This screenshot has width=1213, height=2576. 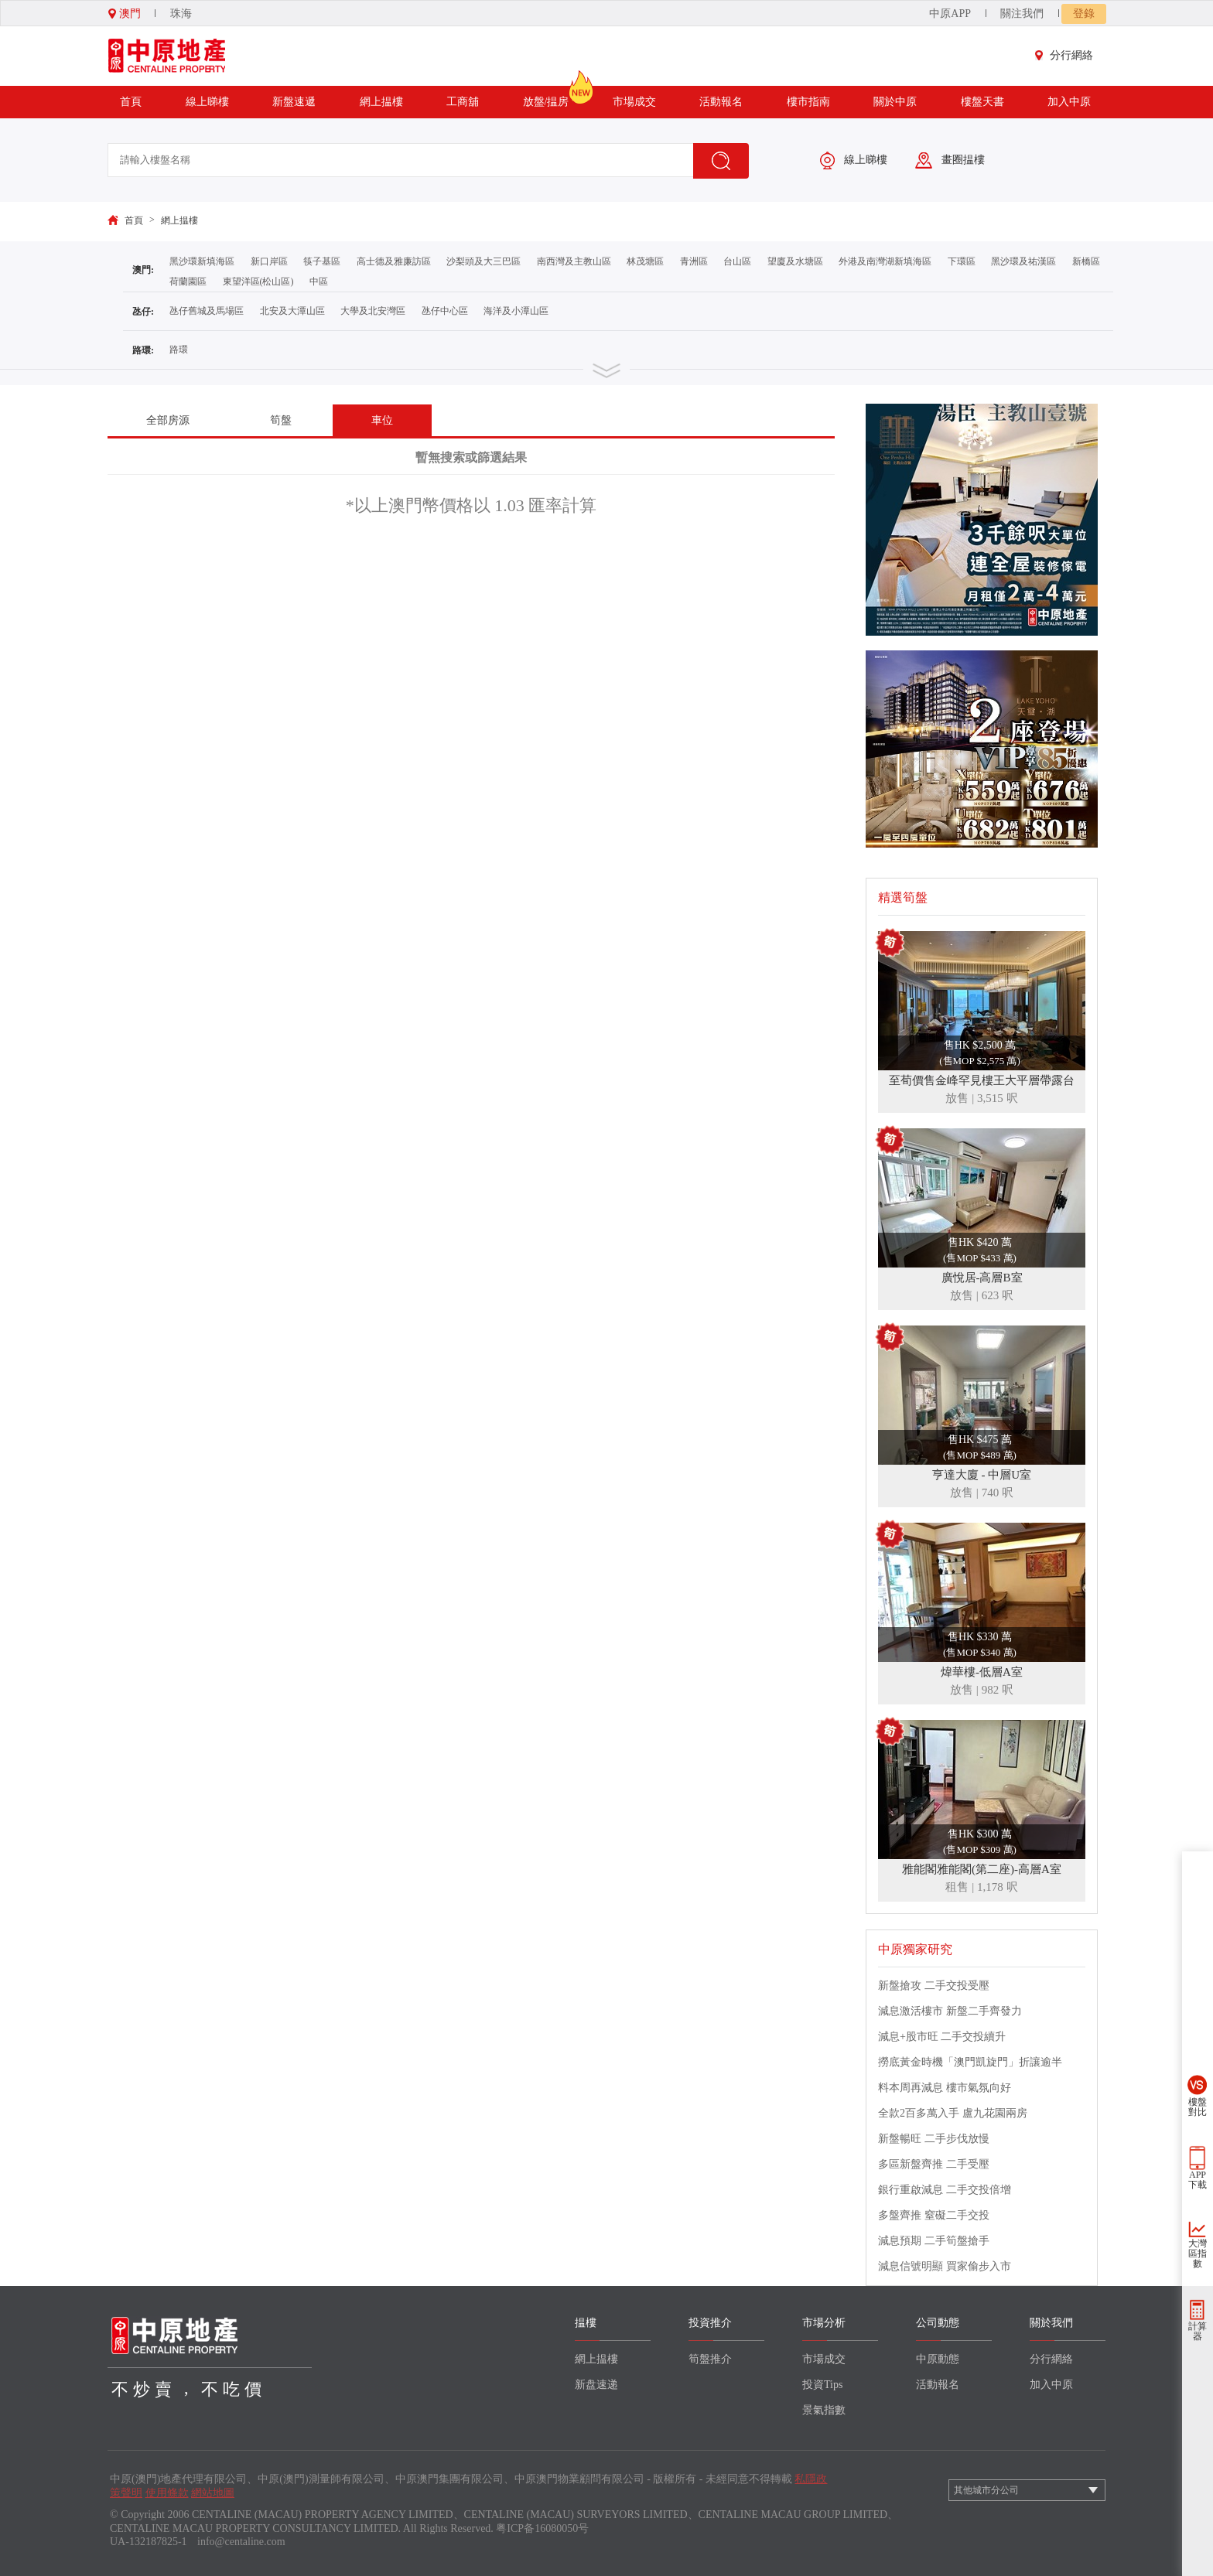 I want to click on 登錄, so click(x=1084, y=13).